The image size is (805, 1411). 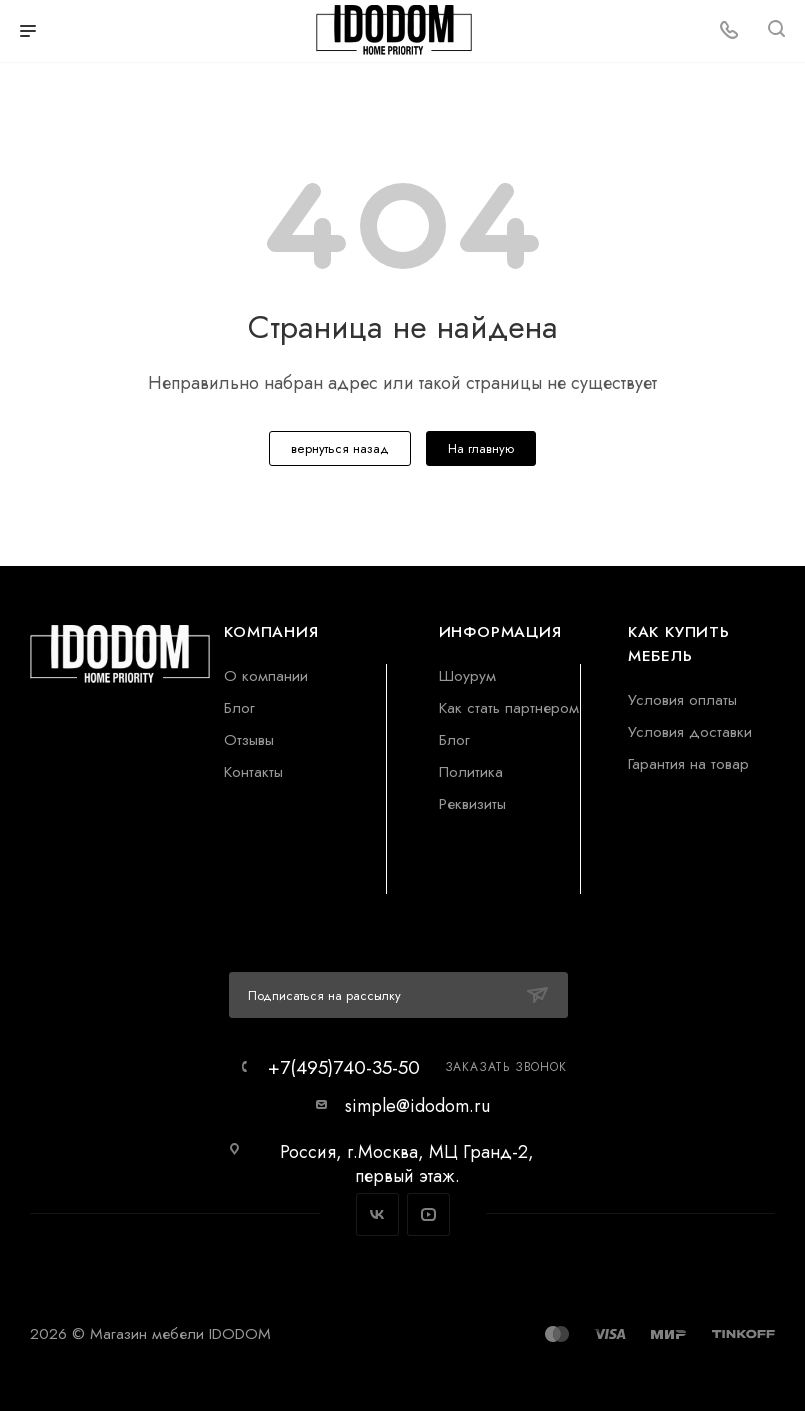 What do you see at coordinates (239, 707) in the screenshot?
I see `Блог` at bounding box center [239, 707].